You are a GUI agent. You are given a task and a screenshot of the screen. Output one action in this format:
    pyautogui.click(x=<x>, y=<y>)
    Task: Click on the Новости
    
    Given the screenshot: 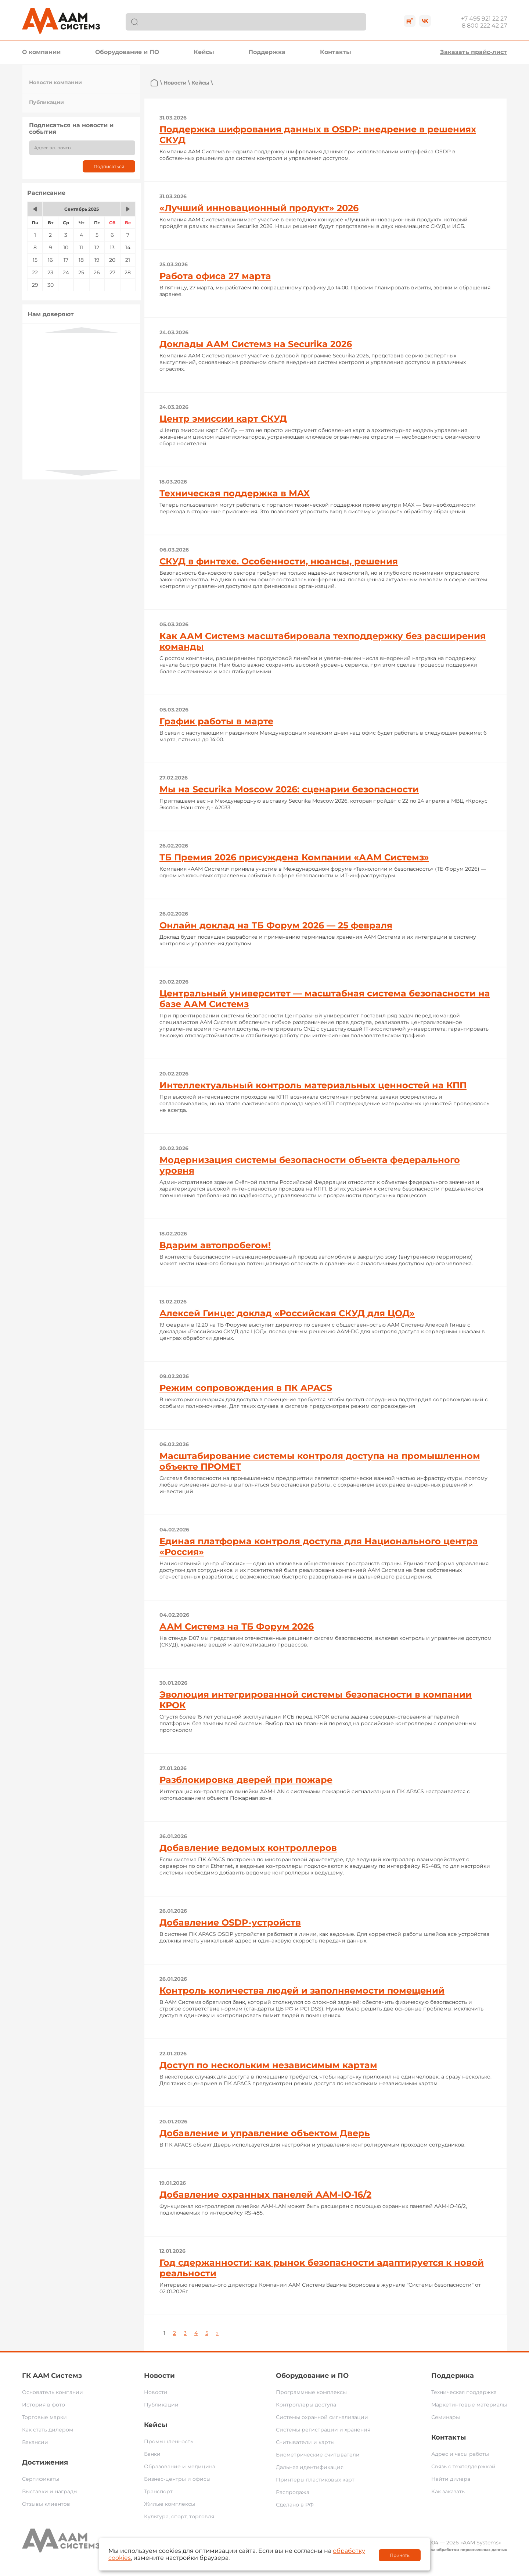 What is the action you would take?
    pyautogui.click(x=175, y=82)
    